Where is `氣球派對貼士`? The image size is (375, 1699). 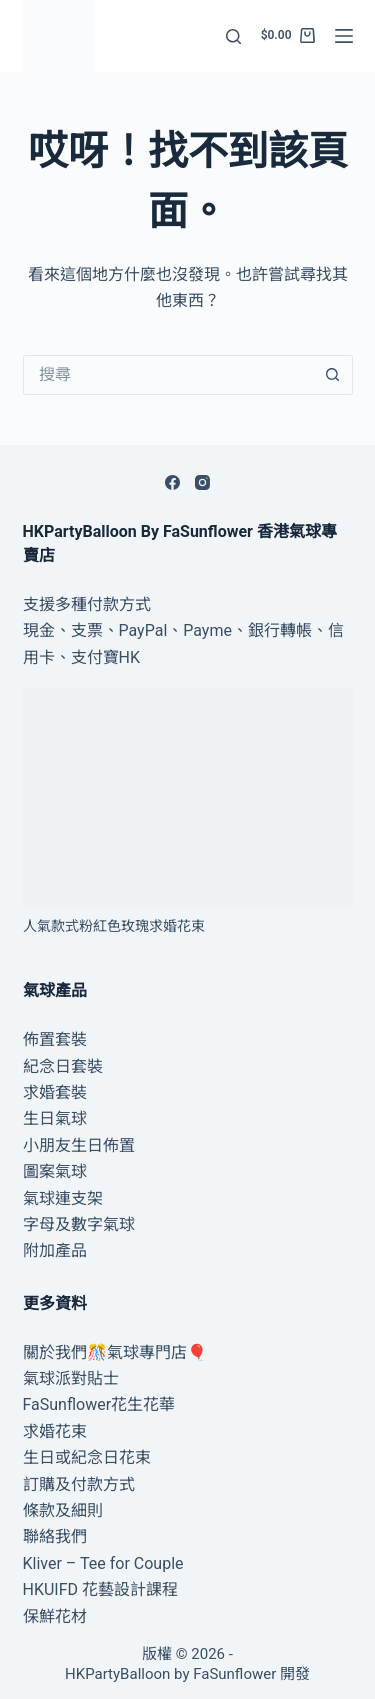 氣球派對貼士 is located at coordinates (71, 1378).